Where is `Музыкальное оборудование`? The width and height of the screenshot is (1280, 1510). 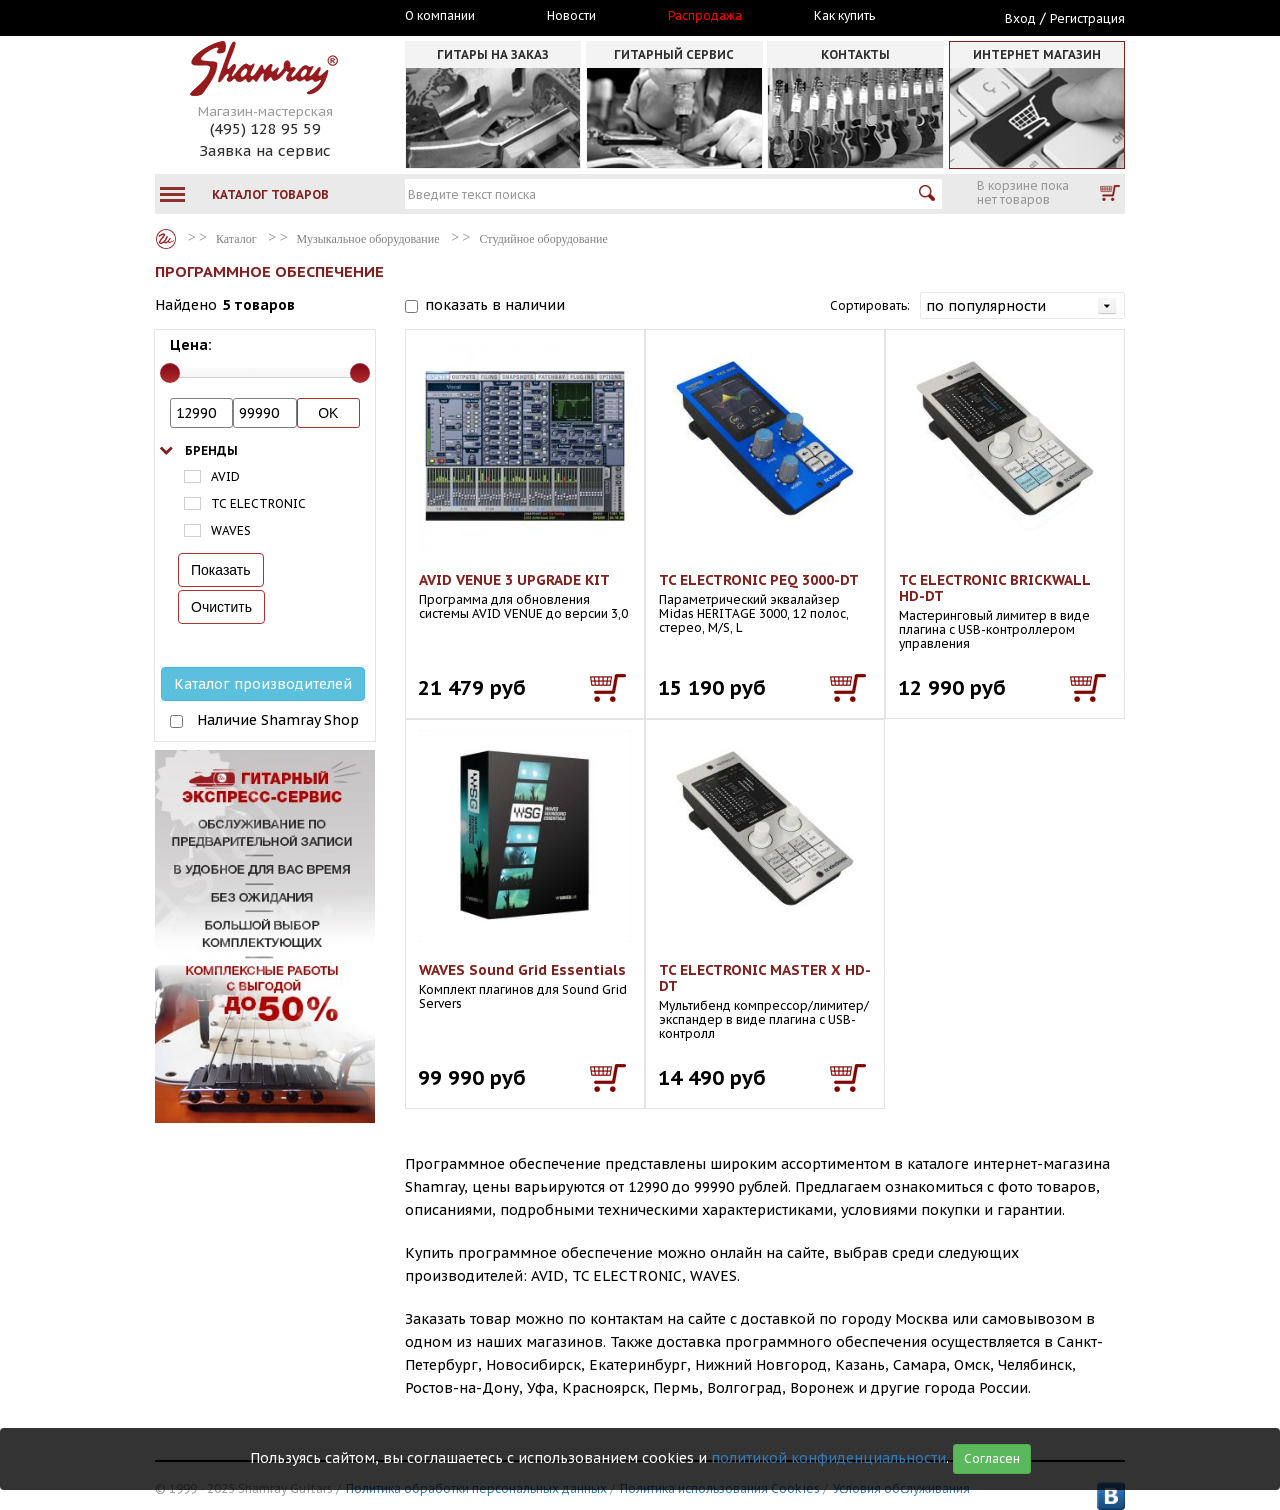
Музыкальное оборудование is located at coordinates (368, 239).